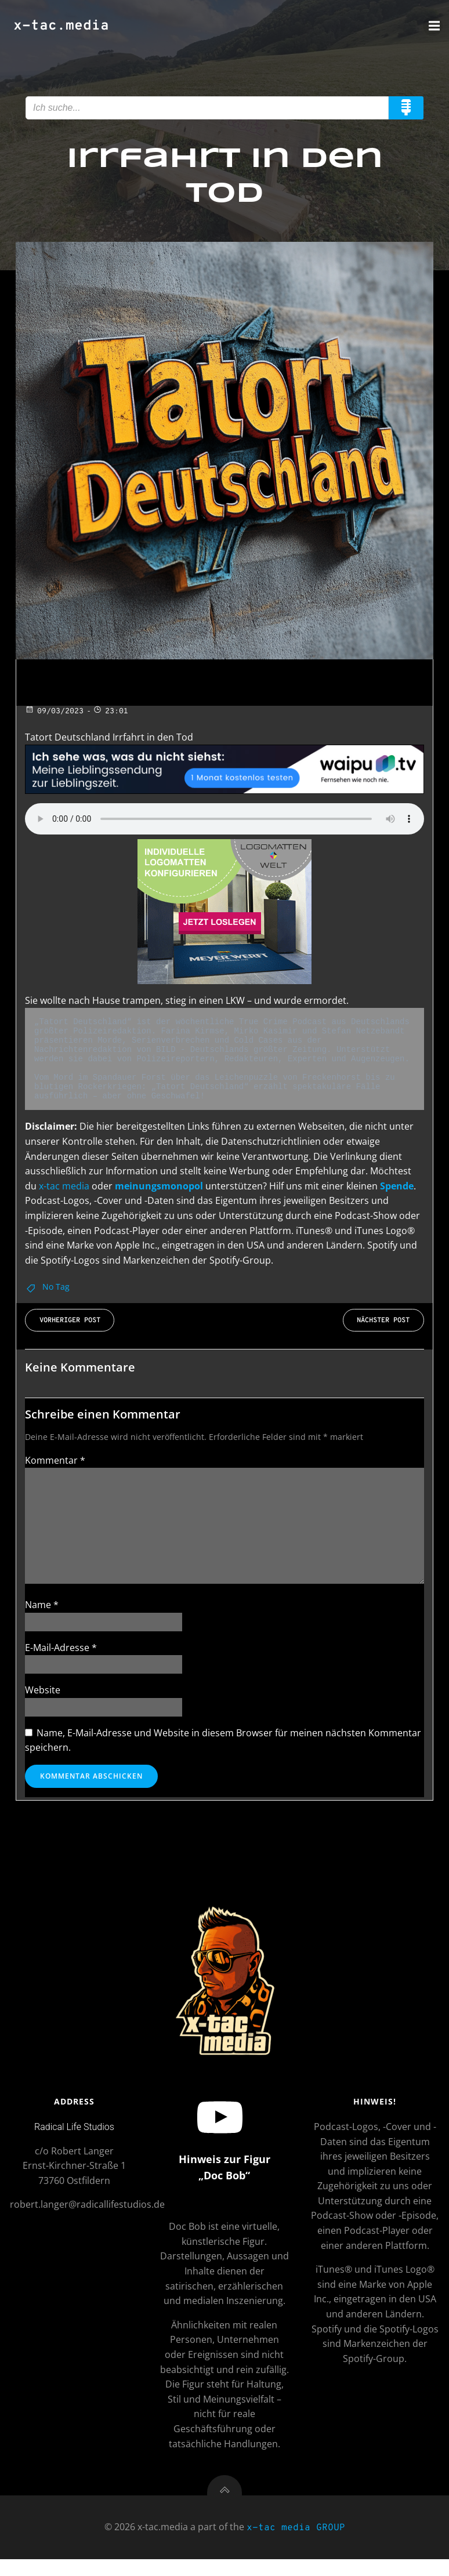 The width and height of the screenshot is (449, 2576). What do you see at coordinates (110, 711) in the screenshot?
I see `23:01` at bounding box center [110, 711].